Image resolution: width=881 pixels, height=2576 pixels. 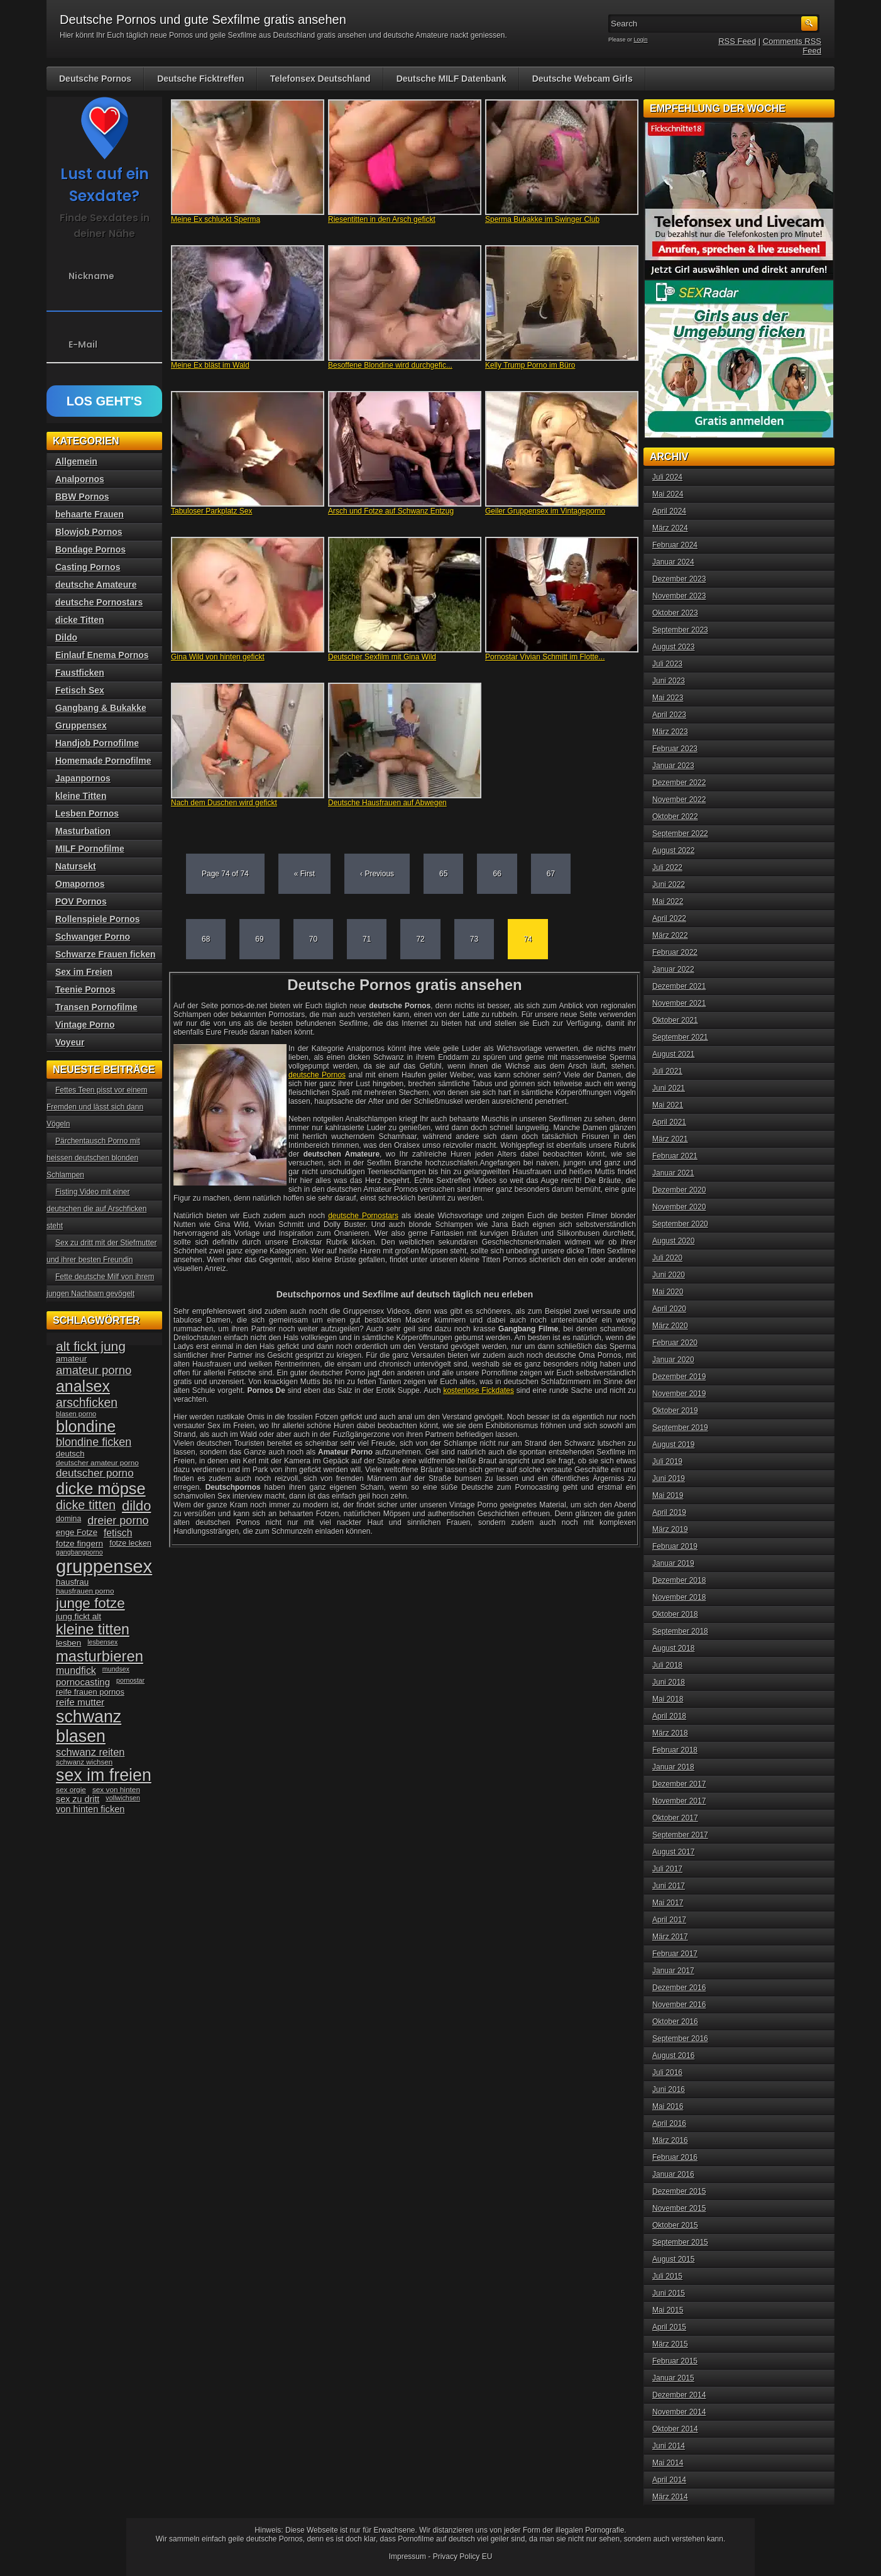 What do you see at coordinates (675, 1342) in the screenshot?
I see `Februar 2020` at bounding box center [675, 1342].